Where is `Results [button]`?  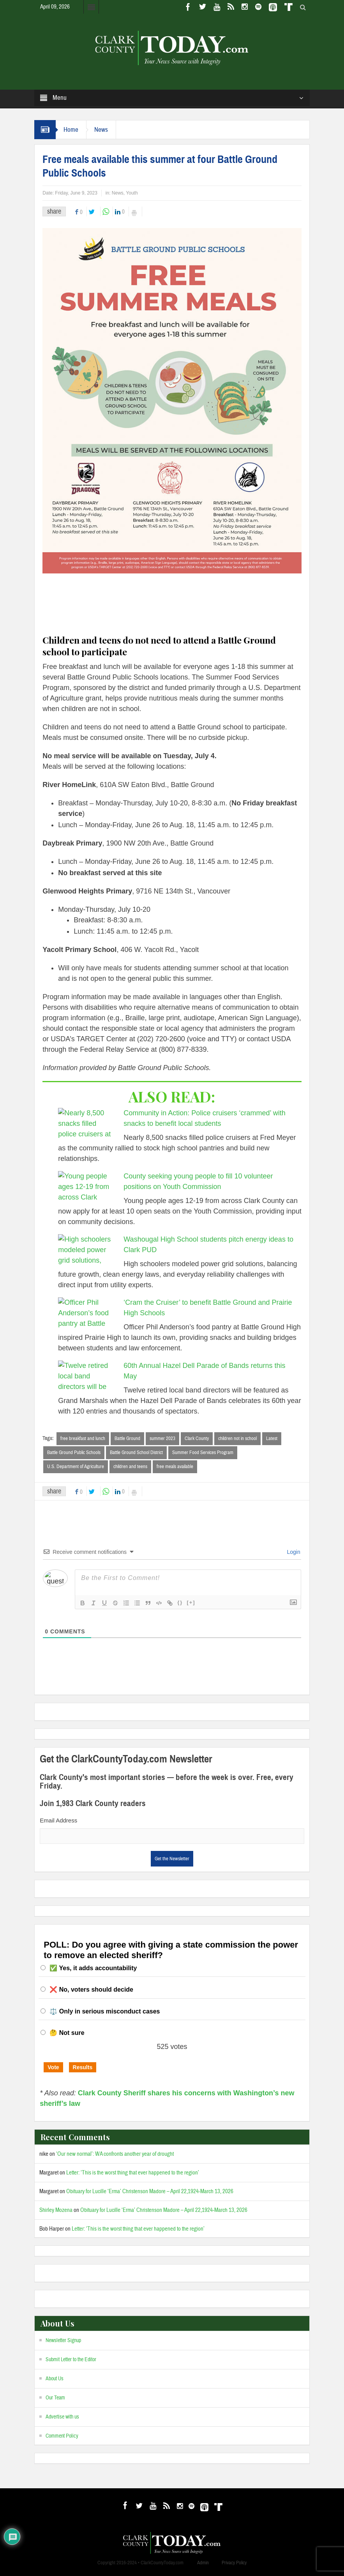
Results [button] is located at coordinates (83, 2067).